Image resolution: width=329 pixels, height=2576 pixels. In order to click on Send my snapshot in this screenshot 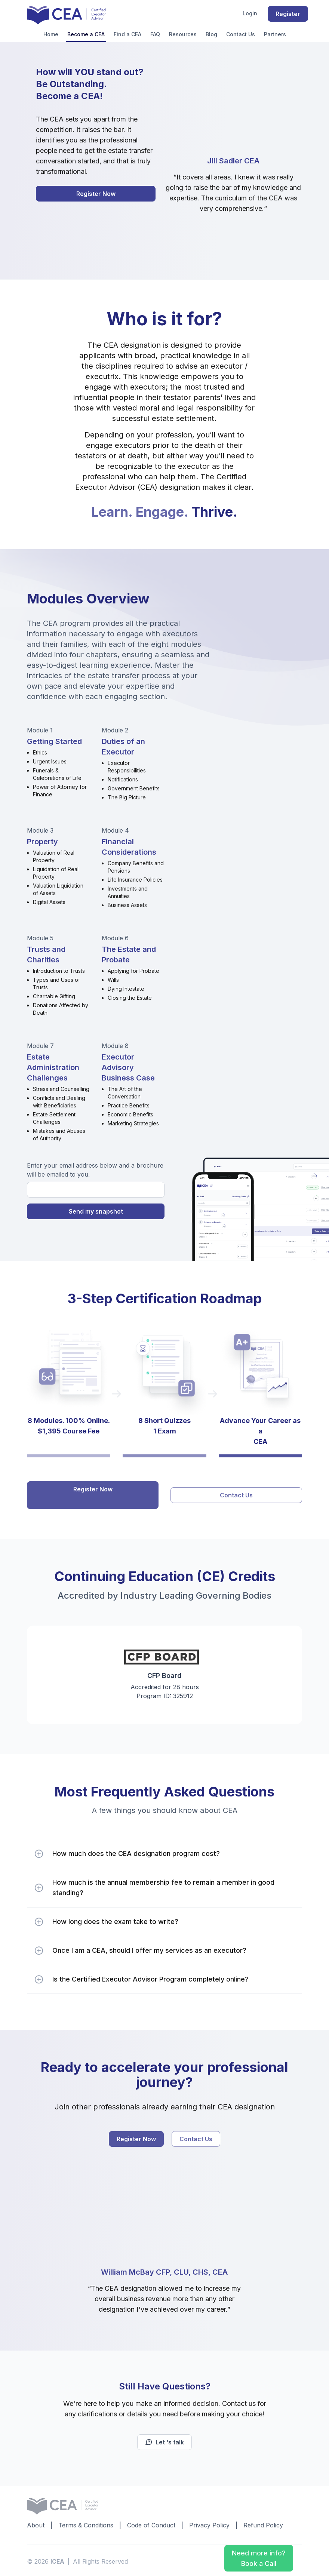, I will do `click(96, 1211)`.